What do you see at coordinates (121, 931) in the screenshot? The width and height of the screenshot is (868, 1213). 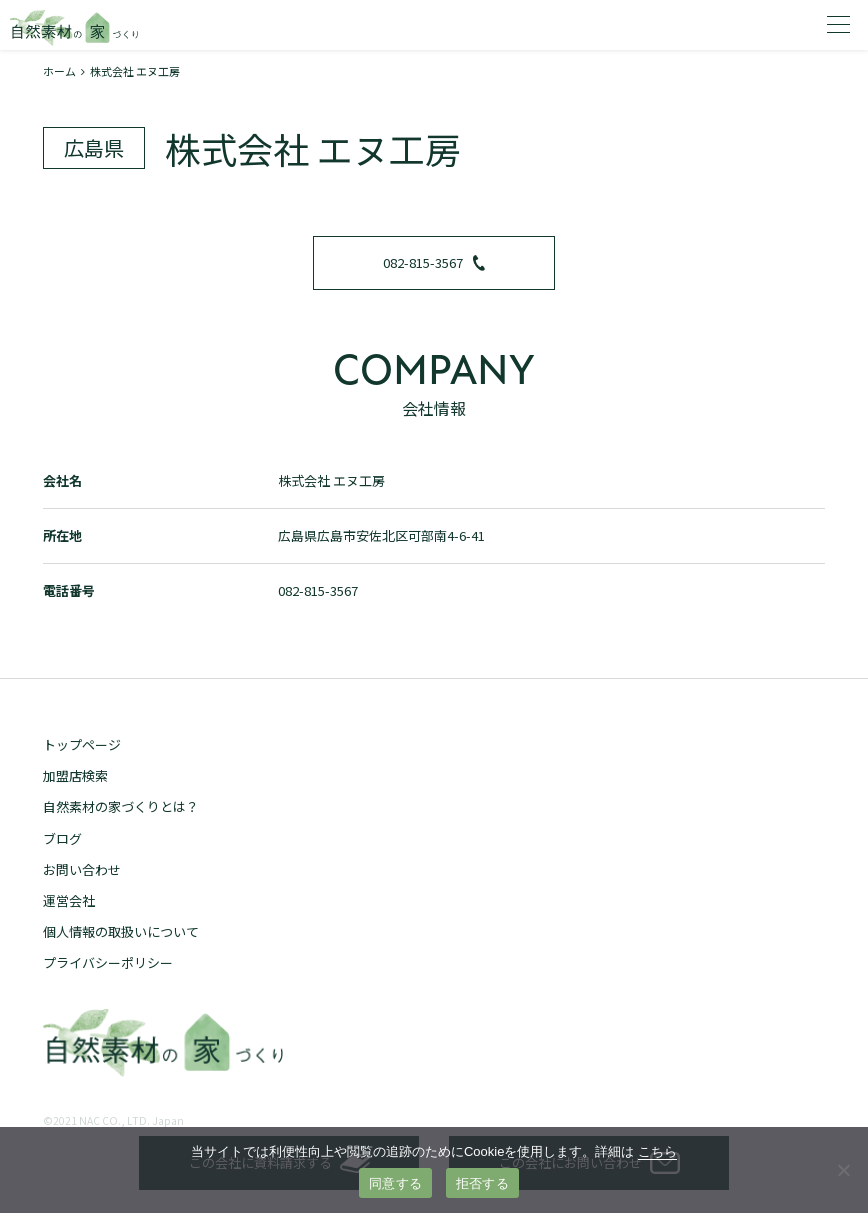 I see `個人情報の取扱いについて` at bounding box center [121, 931].